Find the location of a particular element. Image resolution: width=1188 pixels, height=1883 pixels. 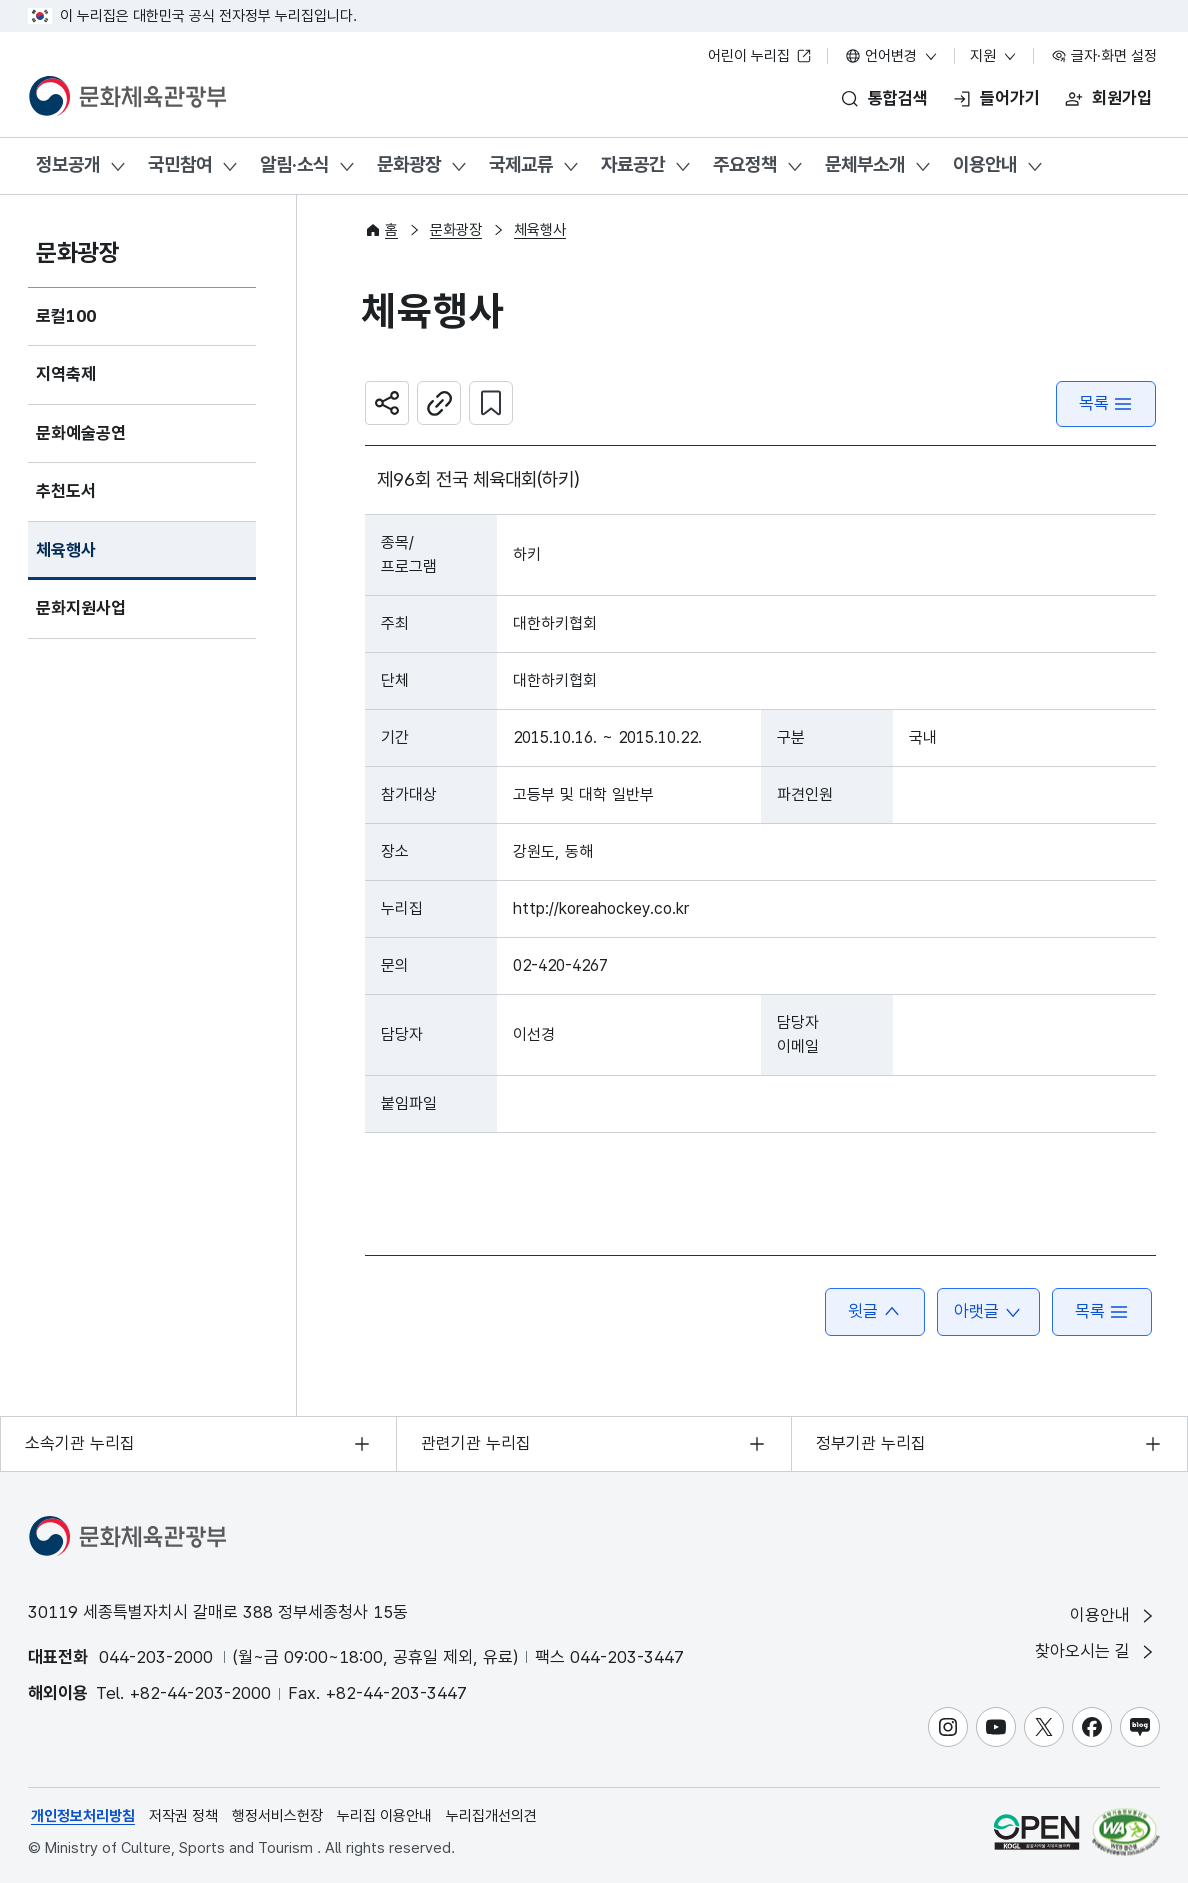

문화예술공연 is located at coordinates (81, 433).